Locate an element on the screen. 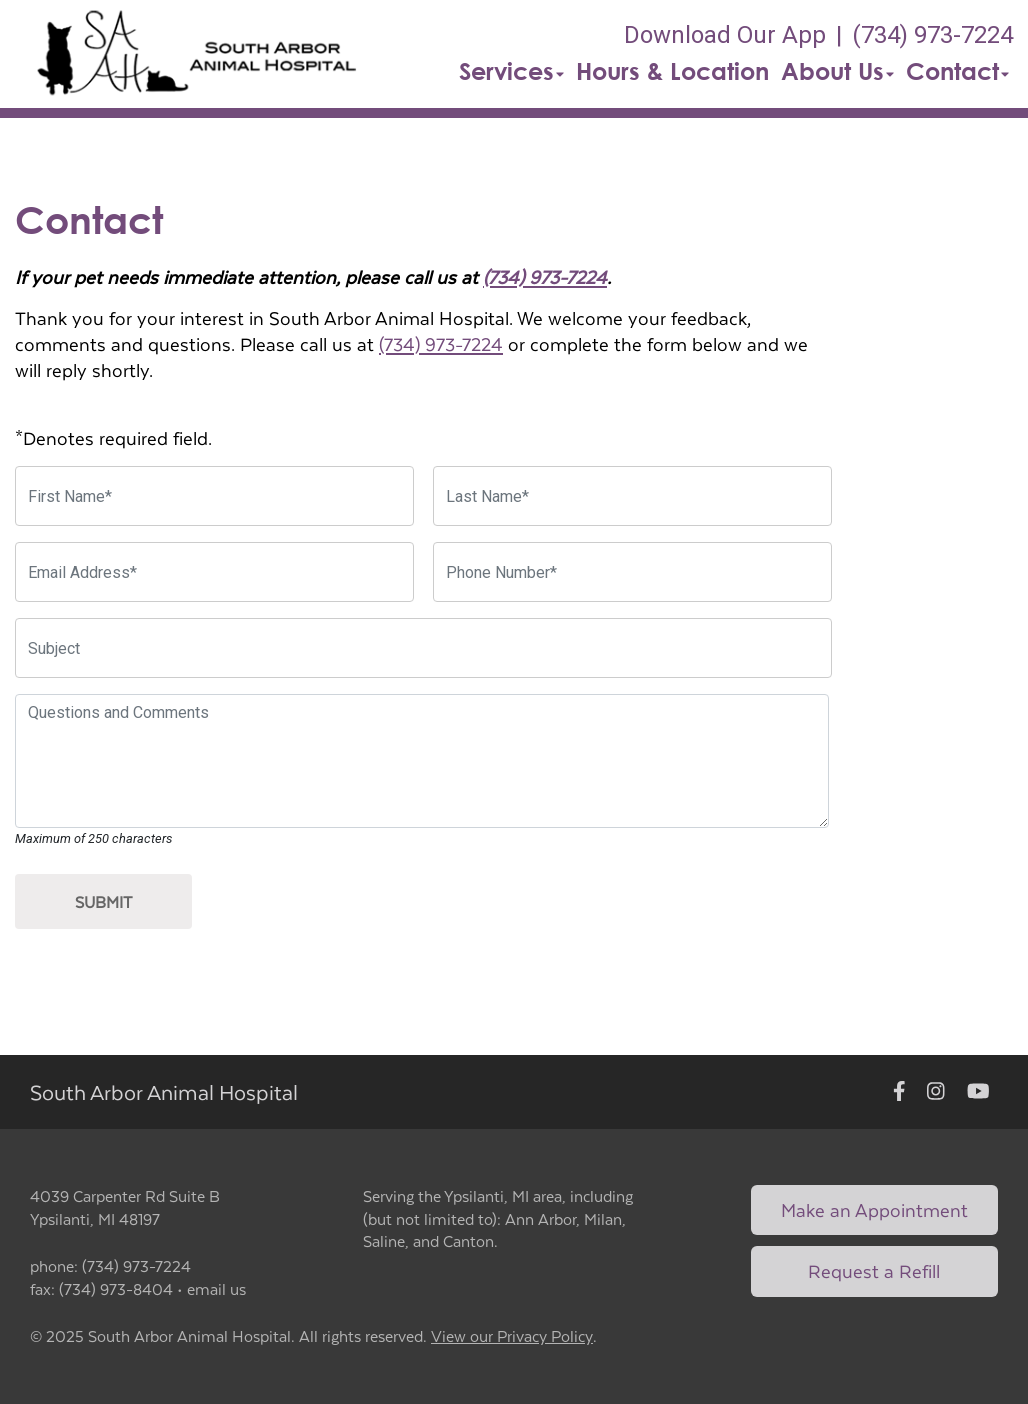  [New window to Instagram] is located at coordinates (936, 1092).